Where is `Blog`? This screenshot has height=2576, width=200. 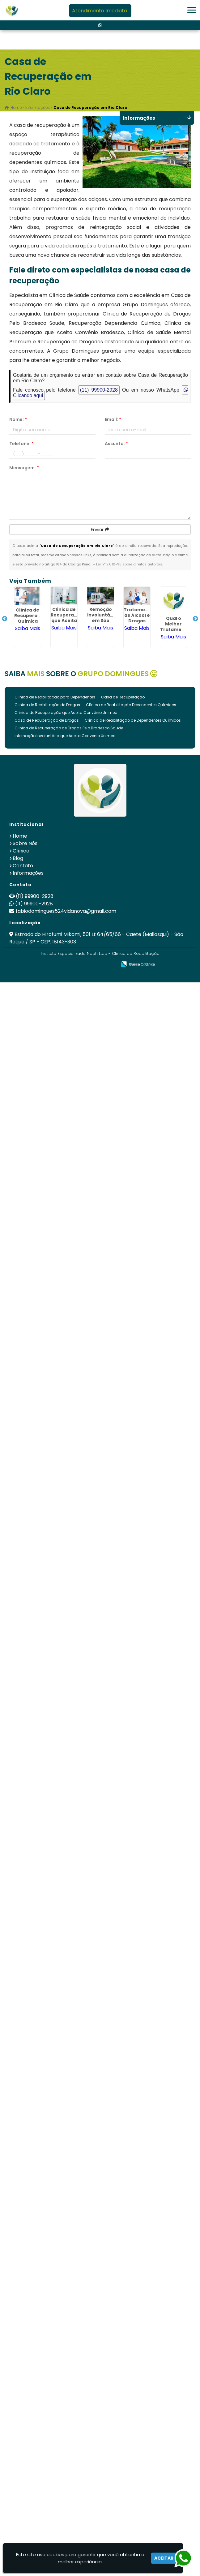 Blog is located at coordinates (18, 858).